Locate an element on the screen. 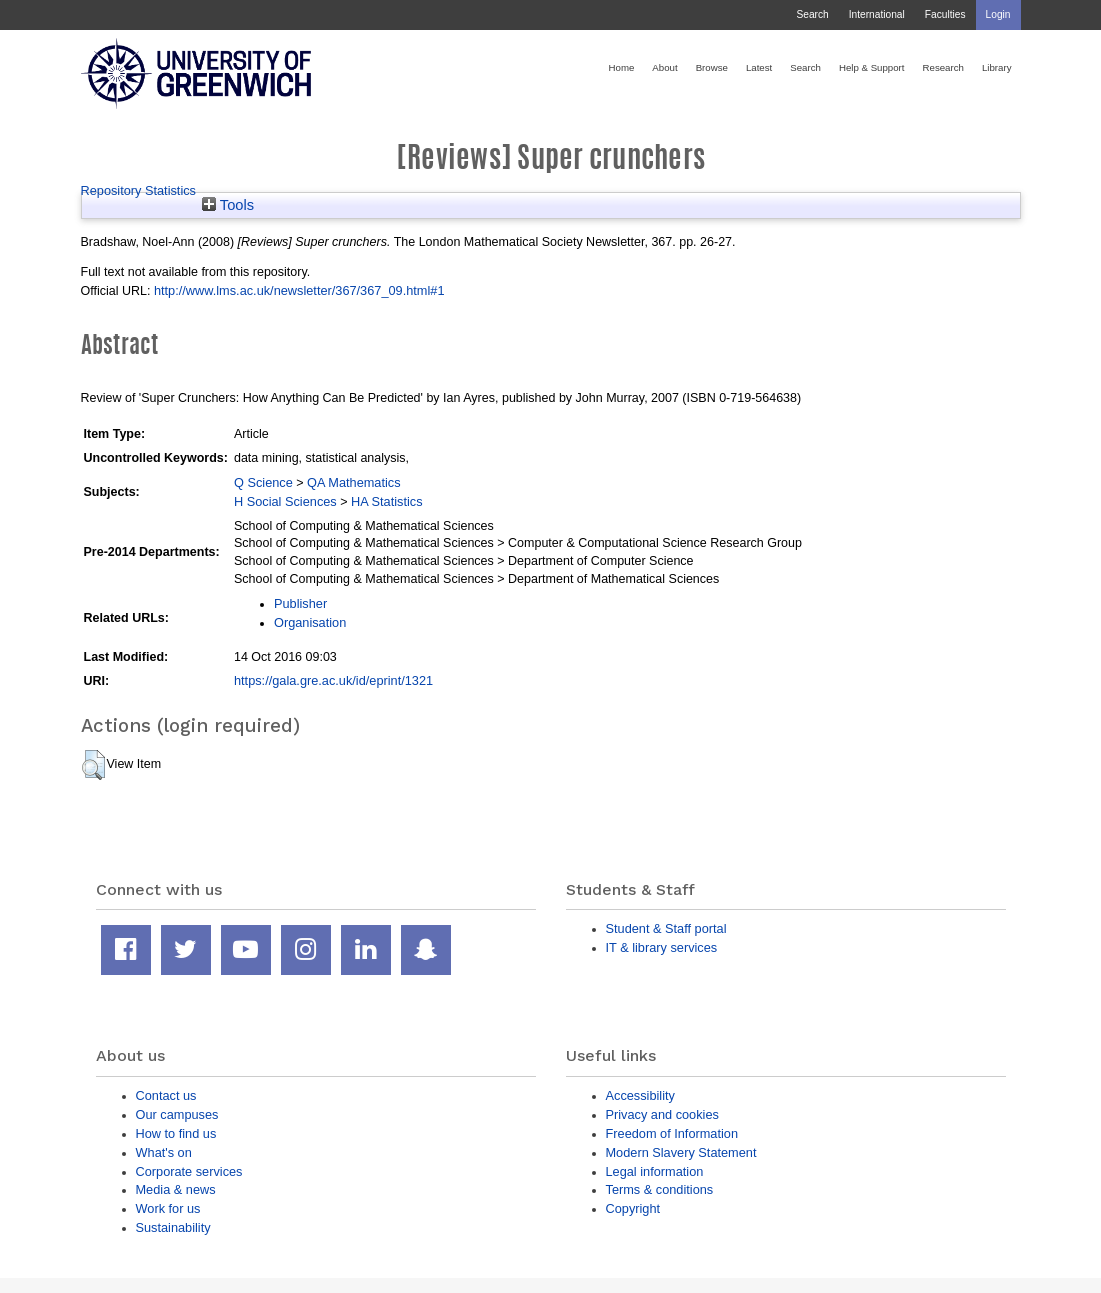 The image size is (1101, 1293). Tools is located at coordinates (228, 205).